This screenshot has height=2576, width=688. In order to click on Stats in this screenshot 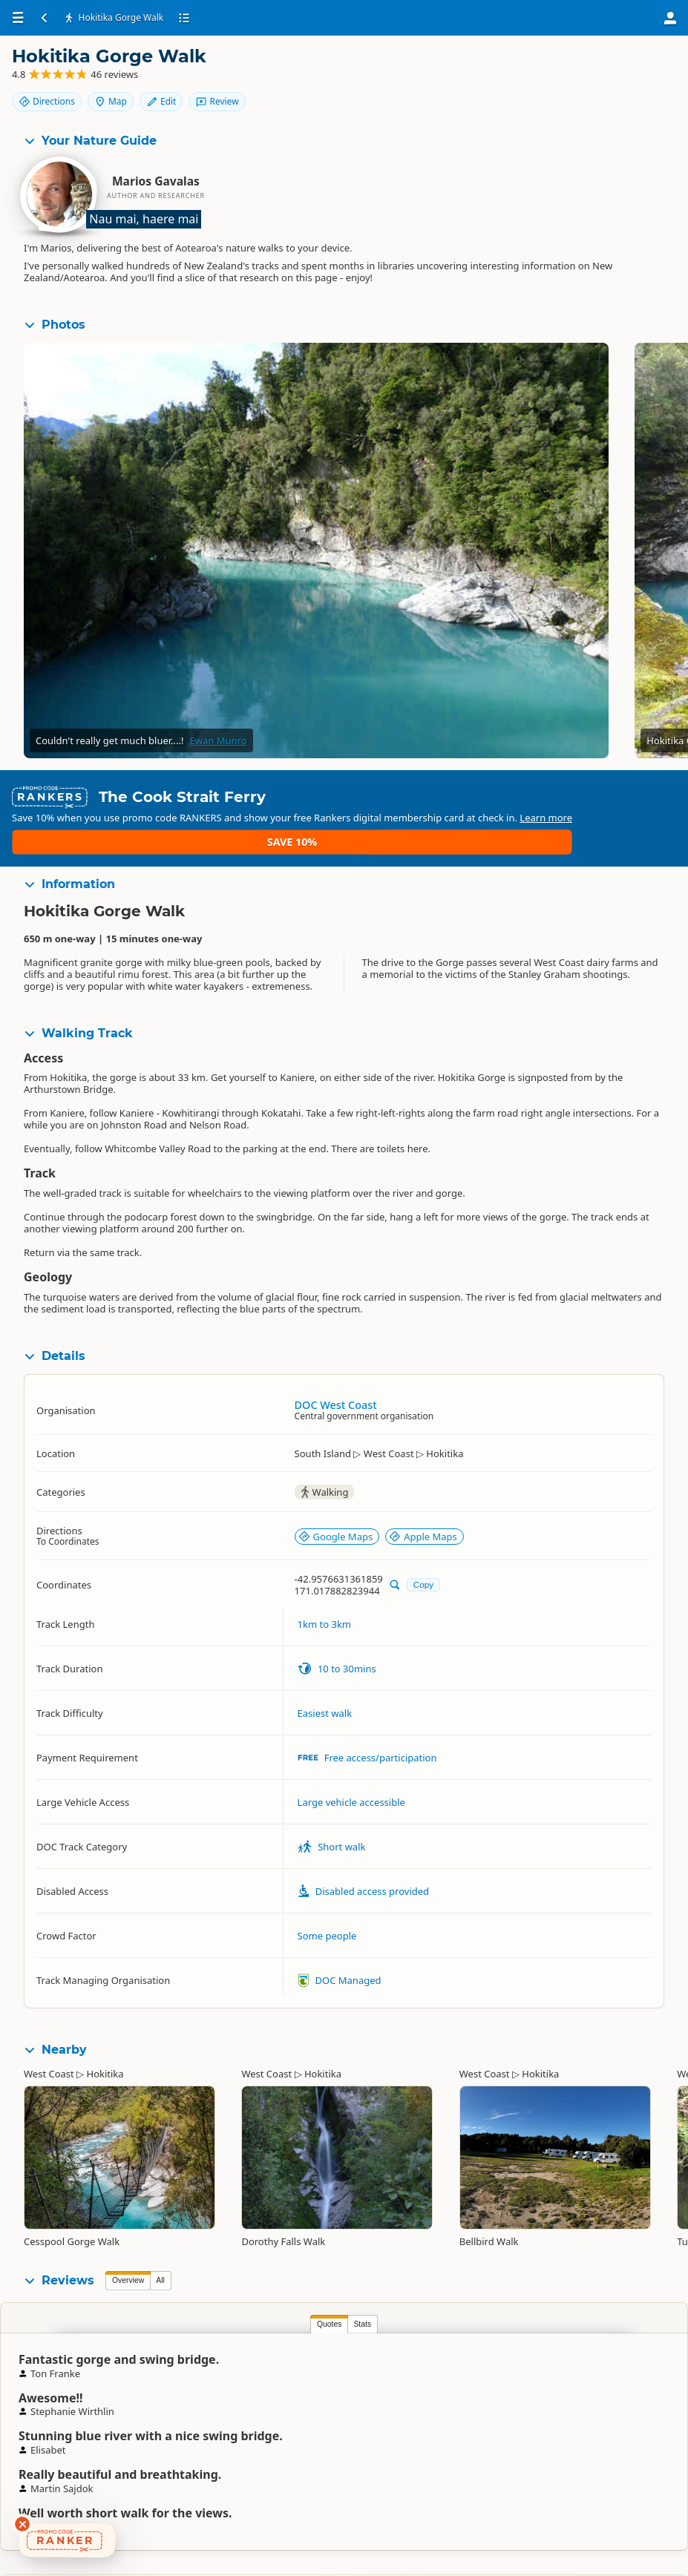, I will do `click(161, 2289)`.